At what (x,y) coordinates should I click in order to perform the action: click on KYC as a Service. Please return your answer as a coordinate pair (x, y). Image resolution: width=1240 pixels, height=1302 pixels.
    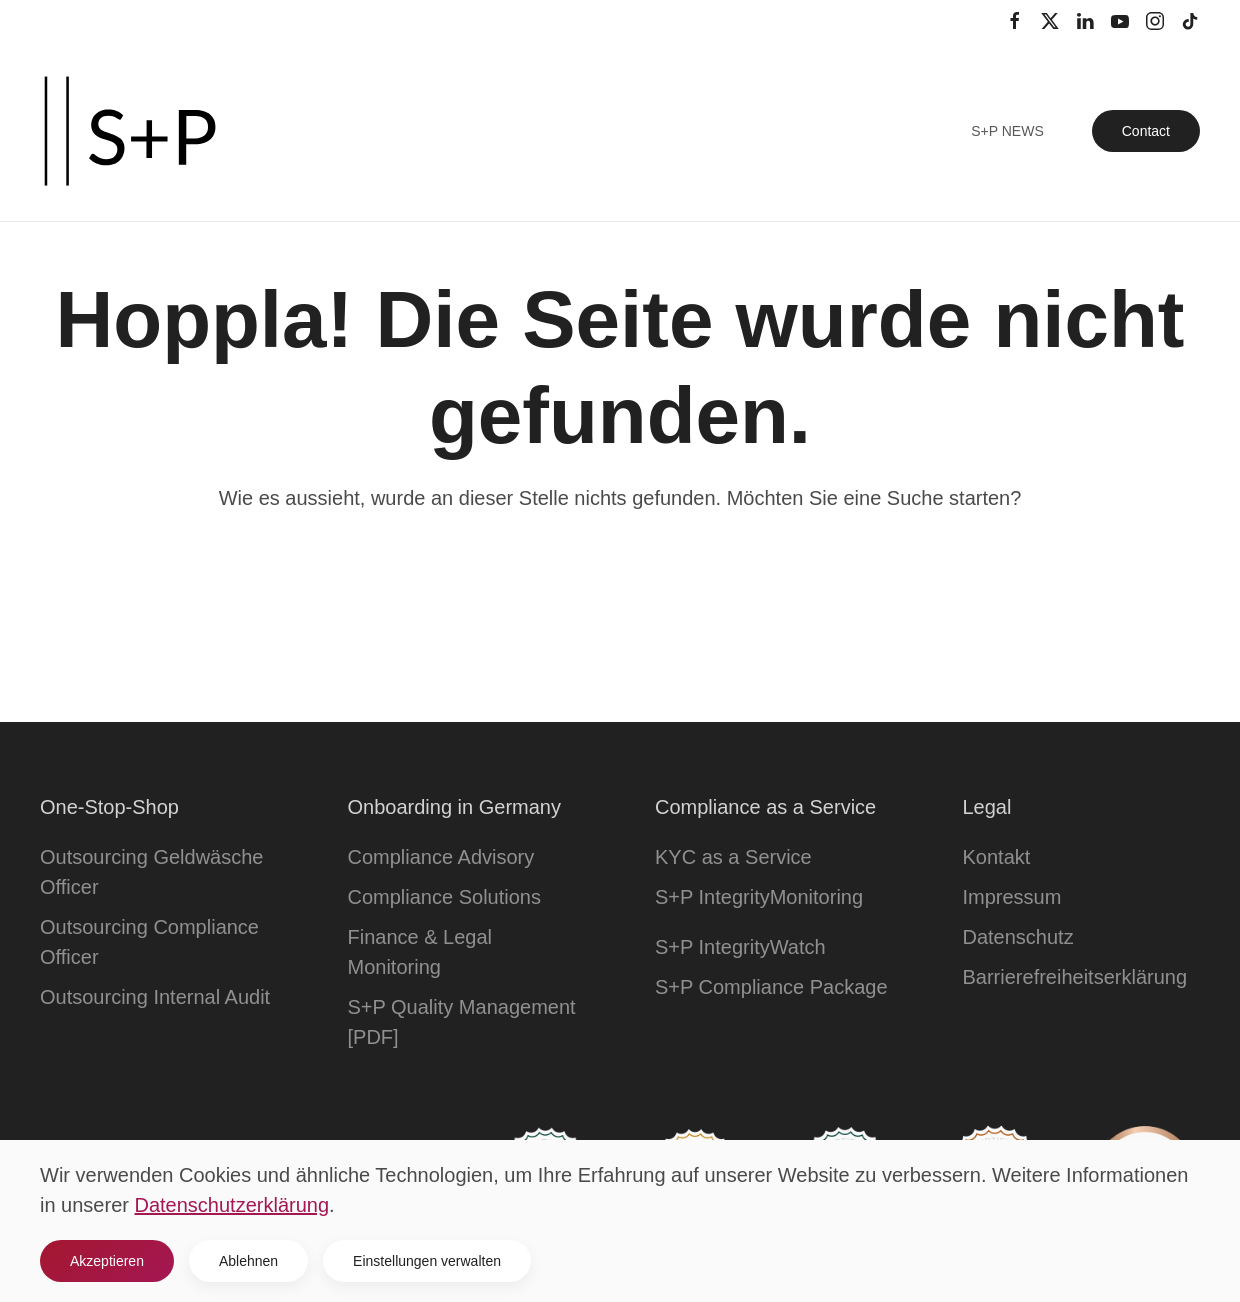
    Looking at the image, I should click on (733, 857).